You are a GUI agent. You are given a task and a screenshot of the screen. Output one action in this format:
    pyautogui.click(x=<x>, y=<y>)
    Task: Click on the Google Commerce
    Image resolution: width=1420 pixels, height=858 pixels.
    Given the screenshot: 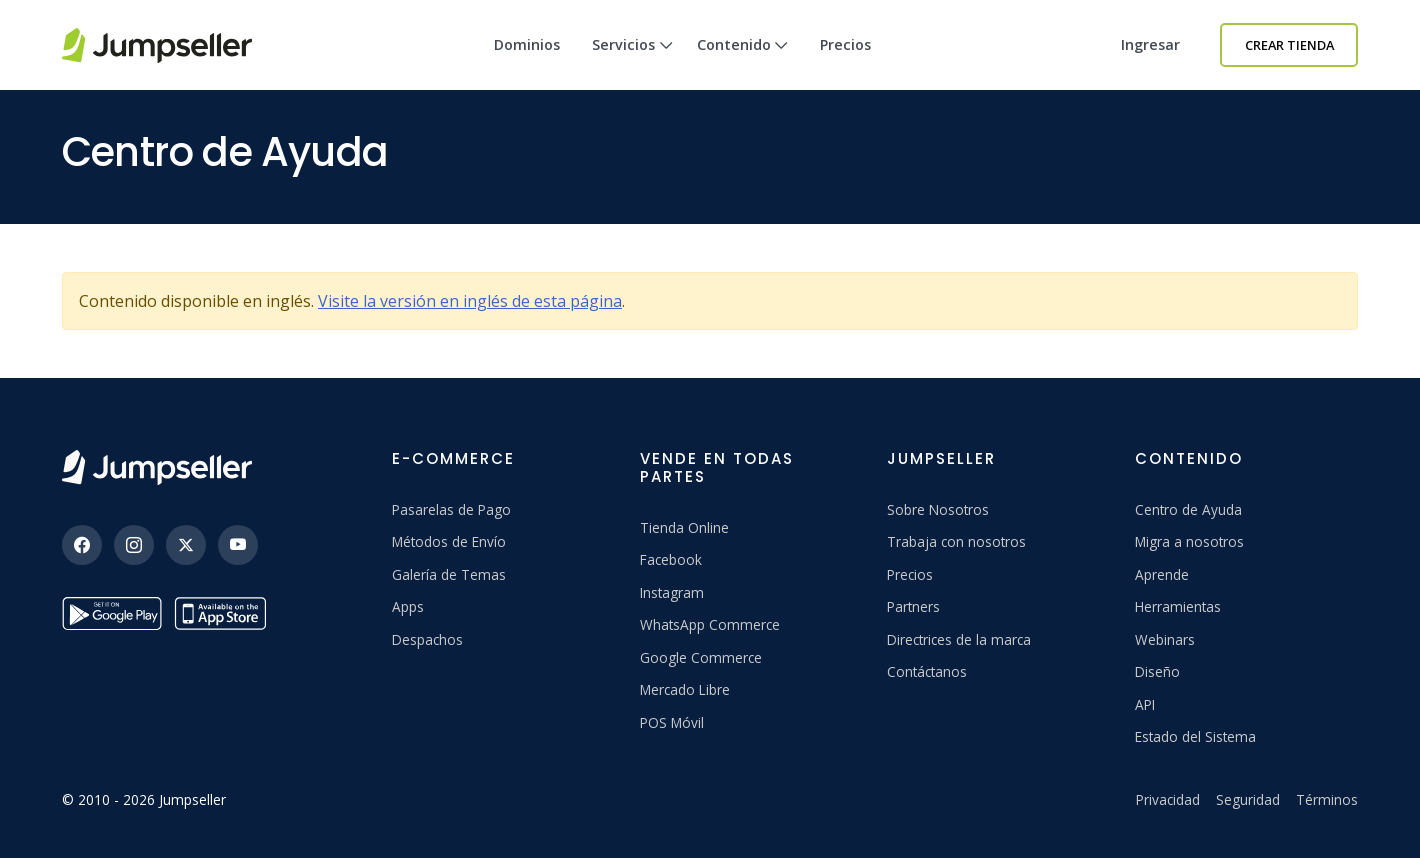 What is the action you would take?
    pyautogui.click(x=701, y=657)
    